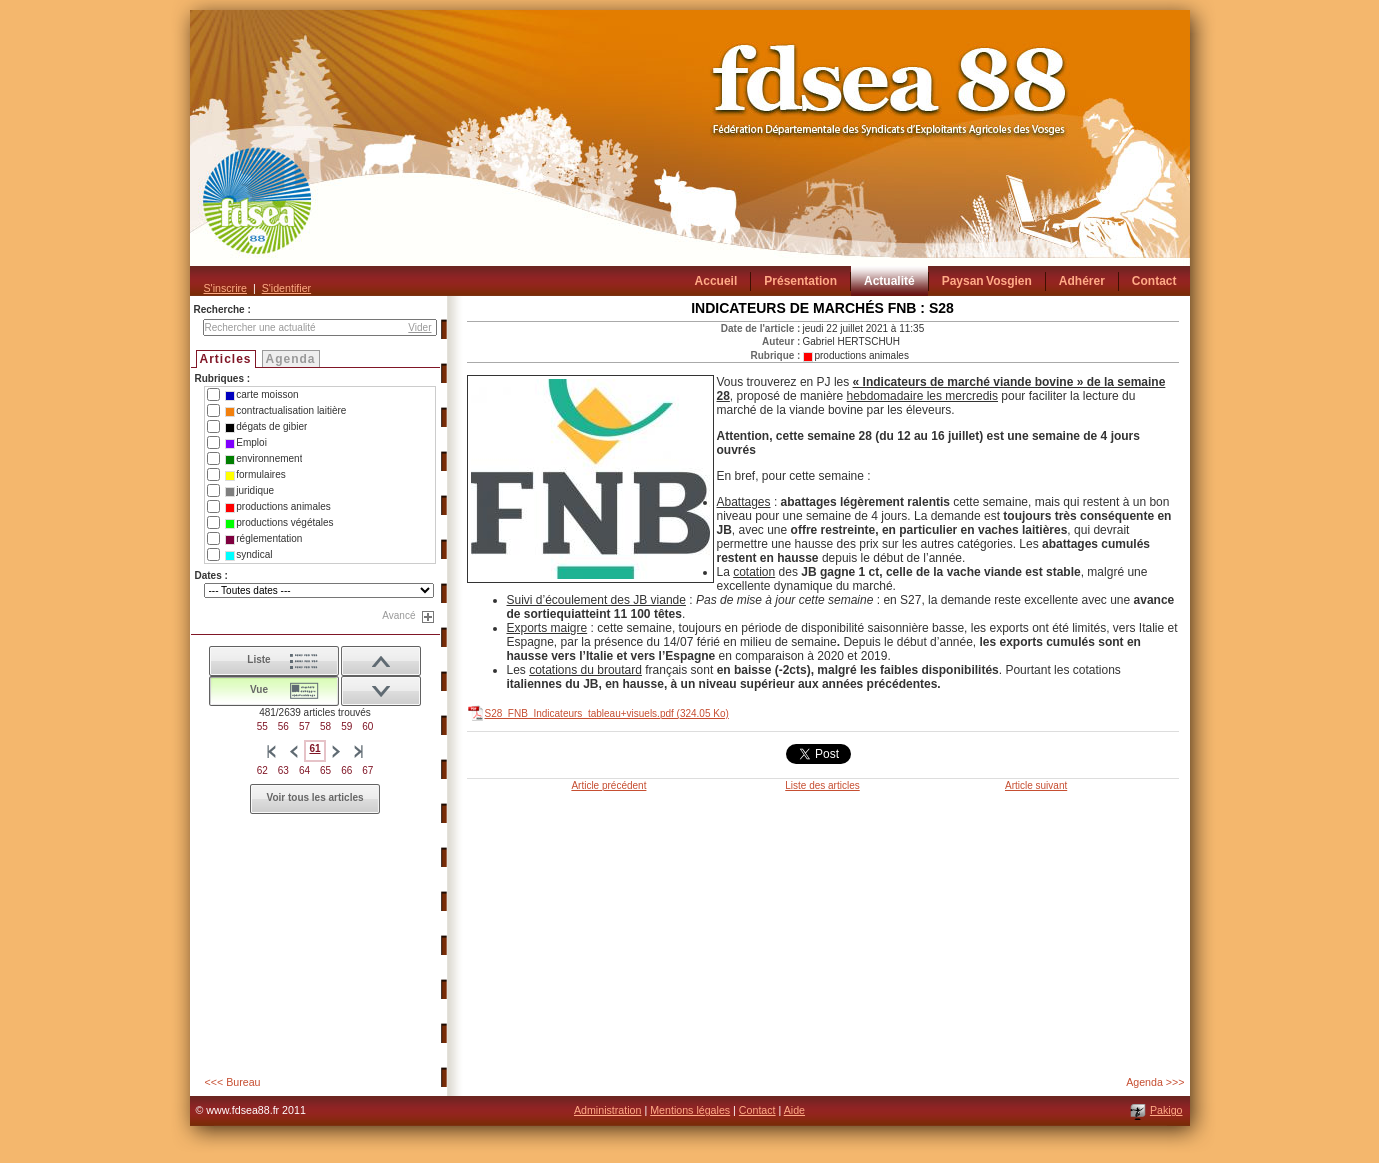 The height and width of the screenshot is (1163, 1379). I want to click on productions végétales, so click(279, 523).